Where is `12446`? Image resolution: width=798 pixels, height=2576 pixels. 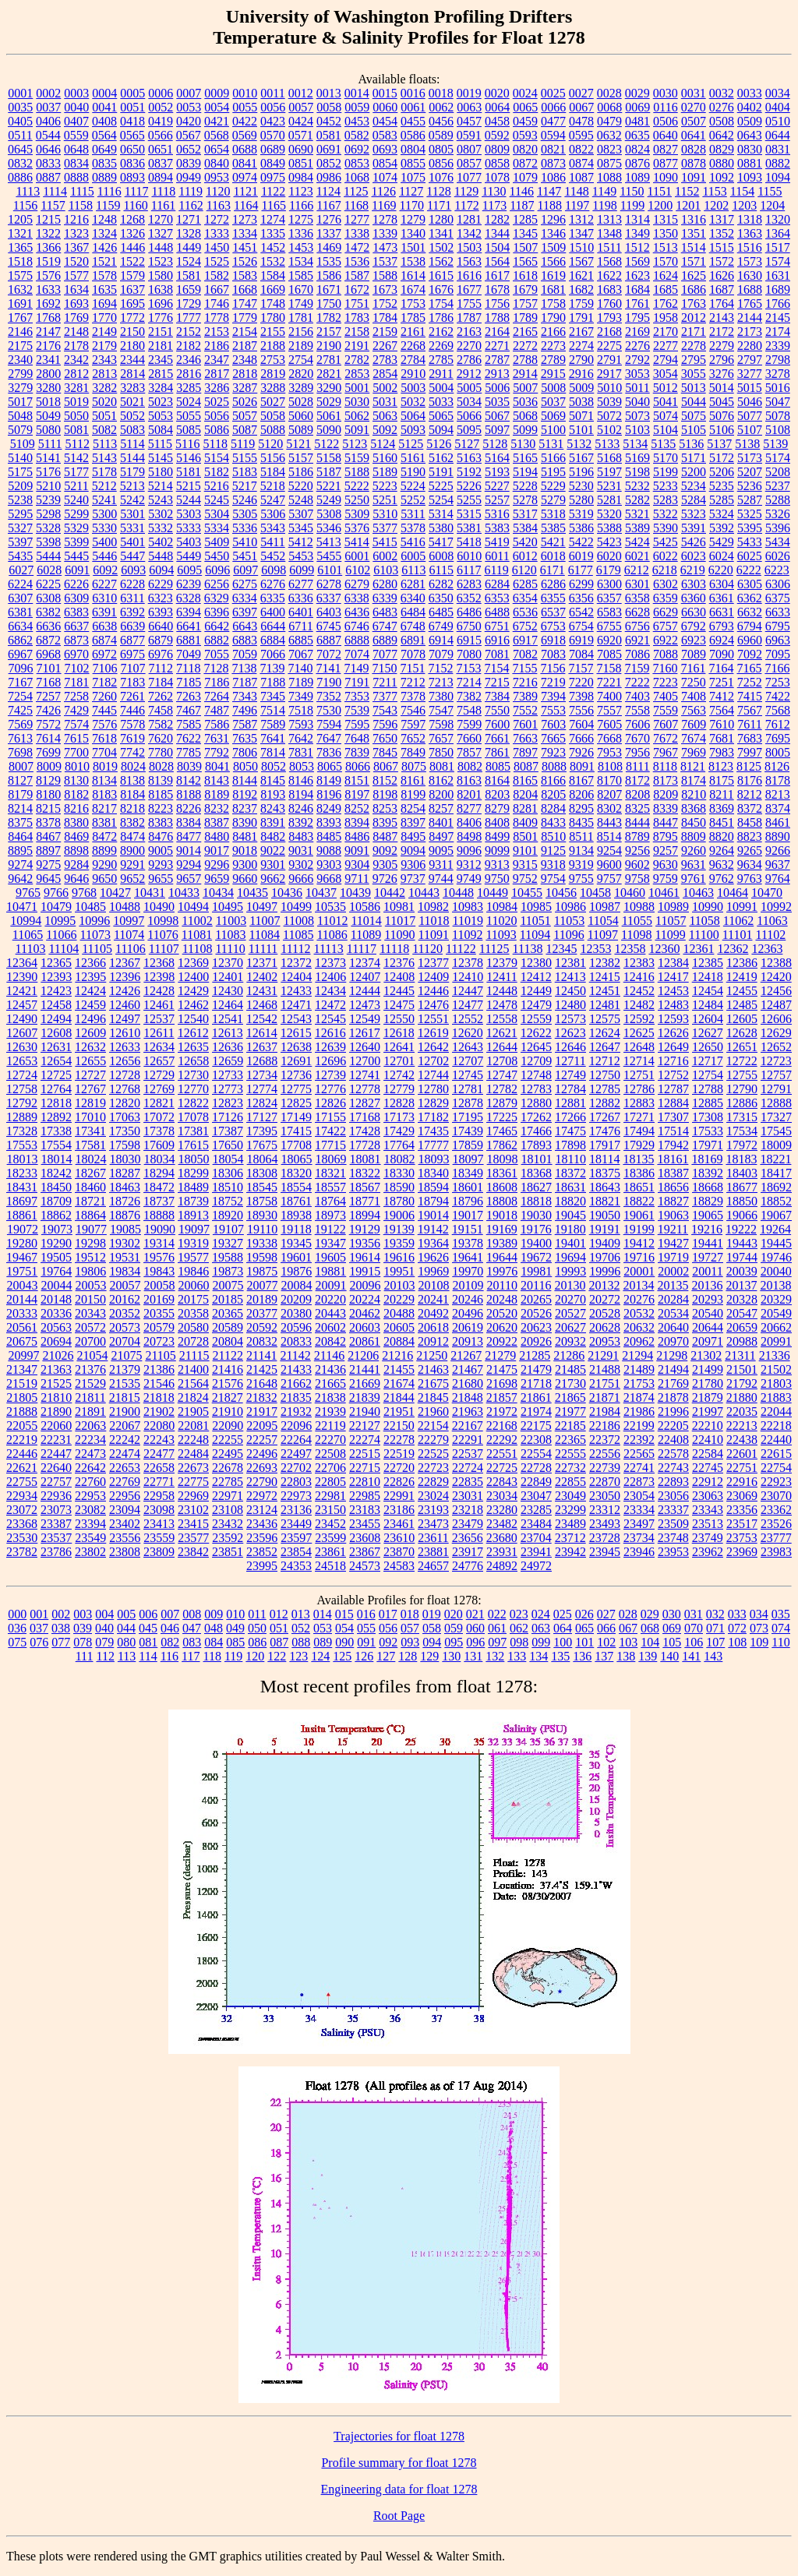
12446 is located at coordinates (433, 990).